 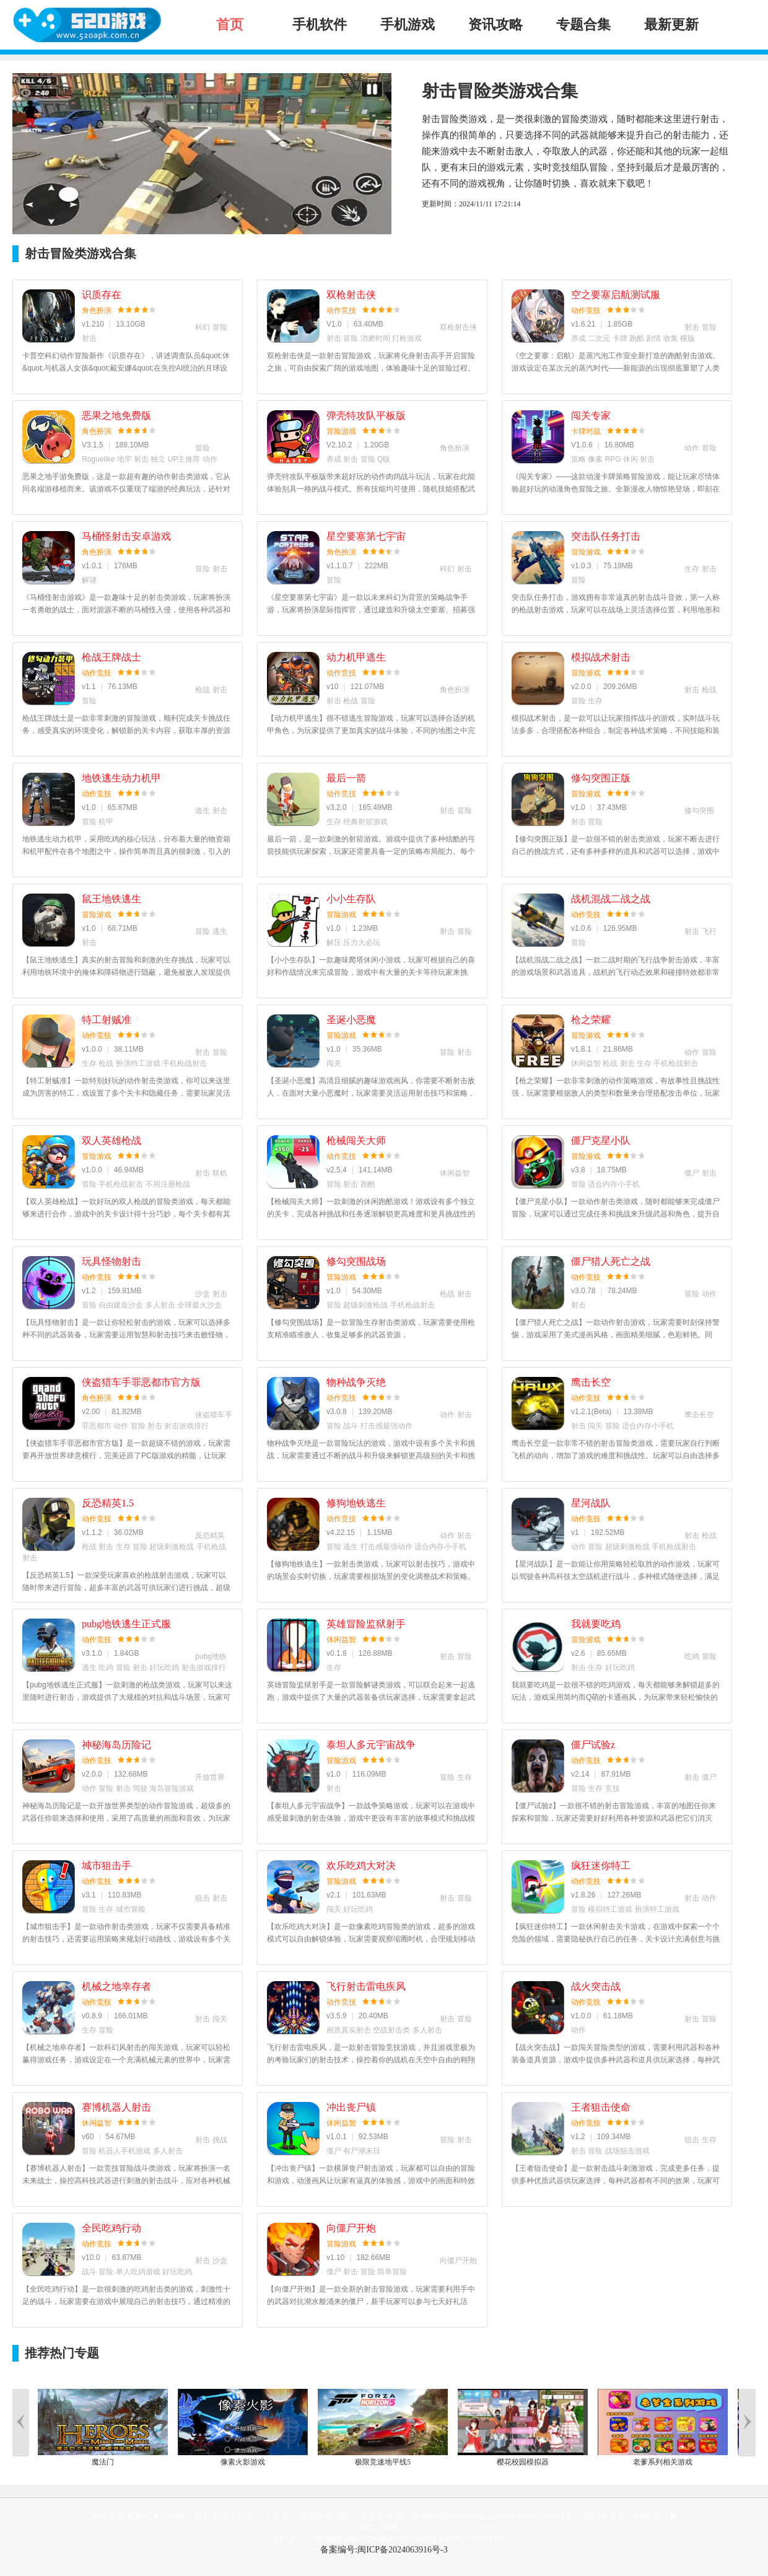 I want to click on 王者狙击使命, so click(x=601, y=2107).